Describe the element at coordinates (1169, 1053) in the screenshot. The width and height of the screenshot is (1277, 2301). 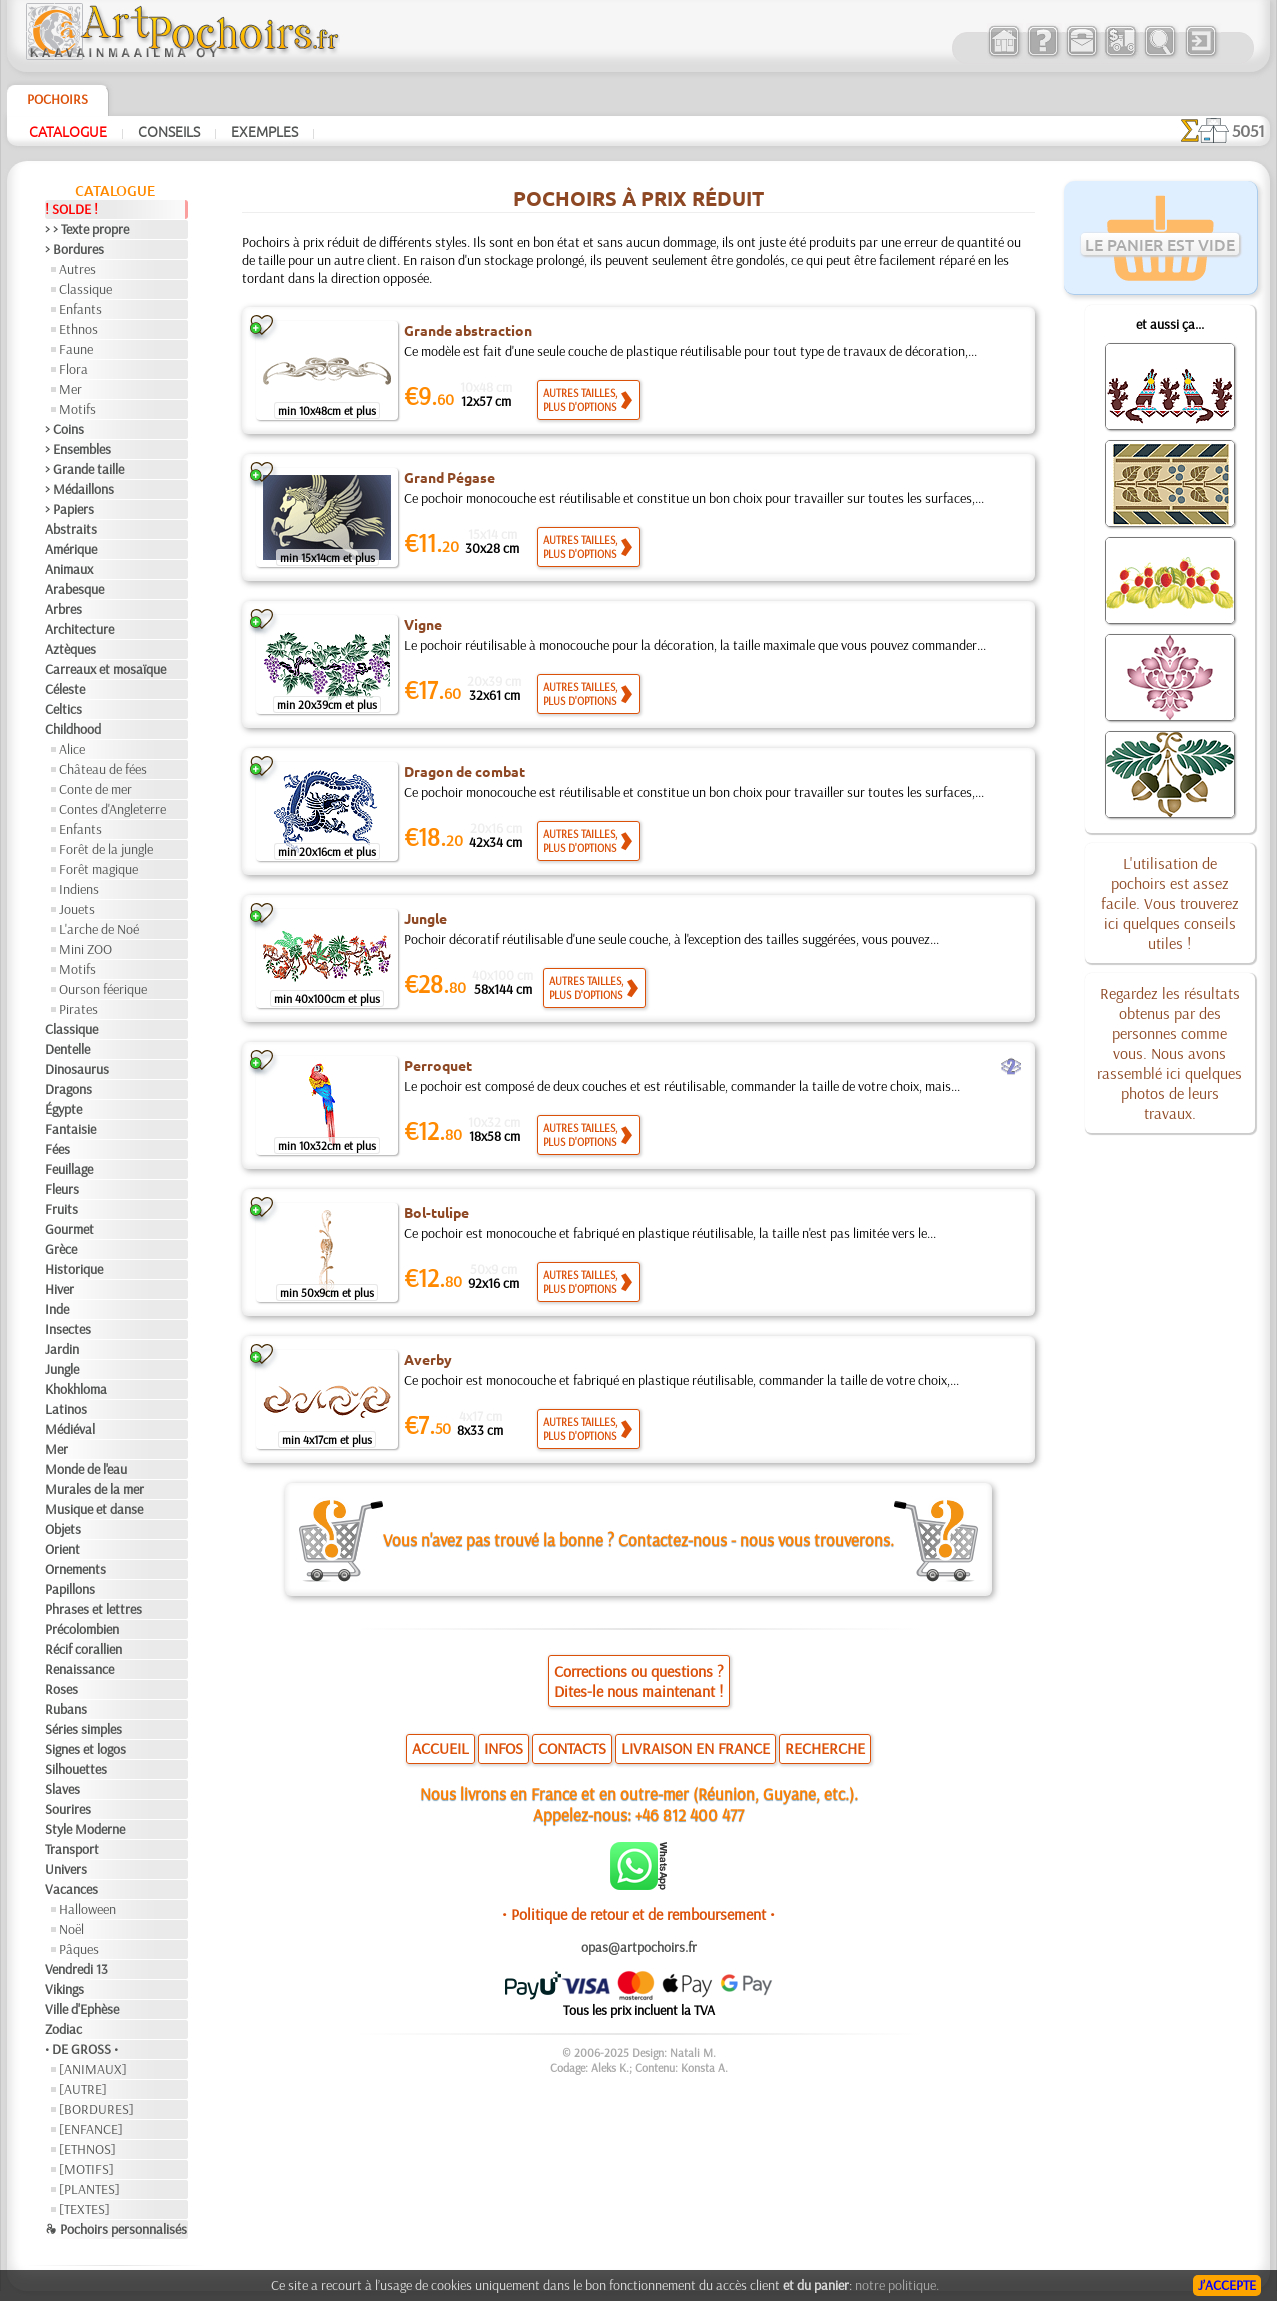
I see `Regardez les résultats obtenus par des personnes comme vous. Nous avons rassemblé ici quelques photos de leurs travaux.` at that location.